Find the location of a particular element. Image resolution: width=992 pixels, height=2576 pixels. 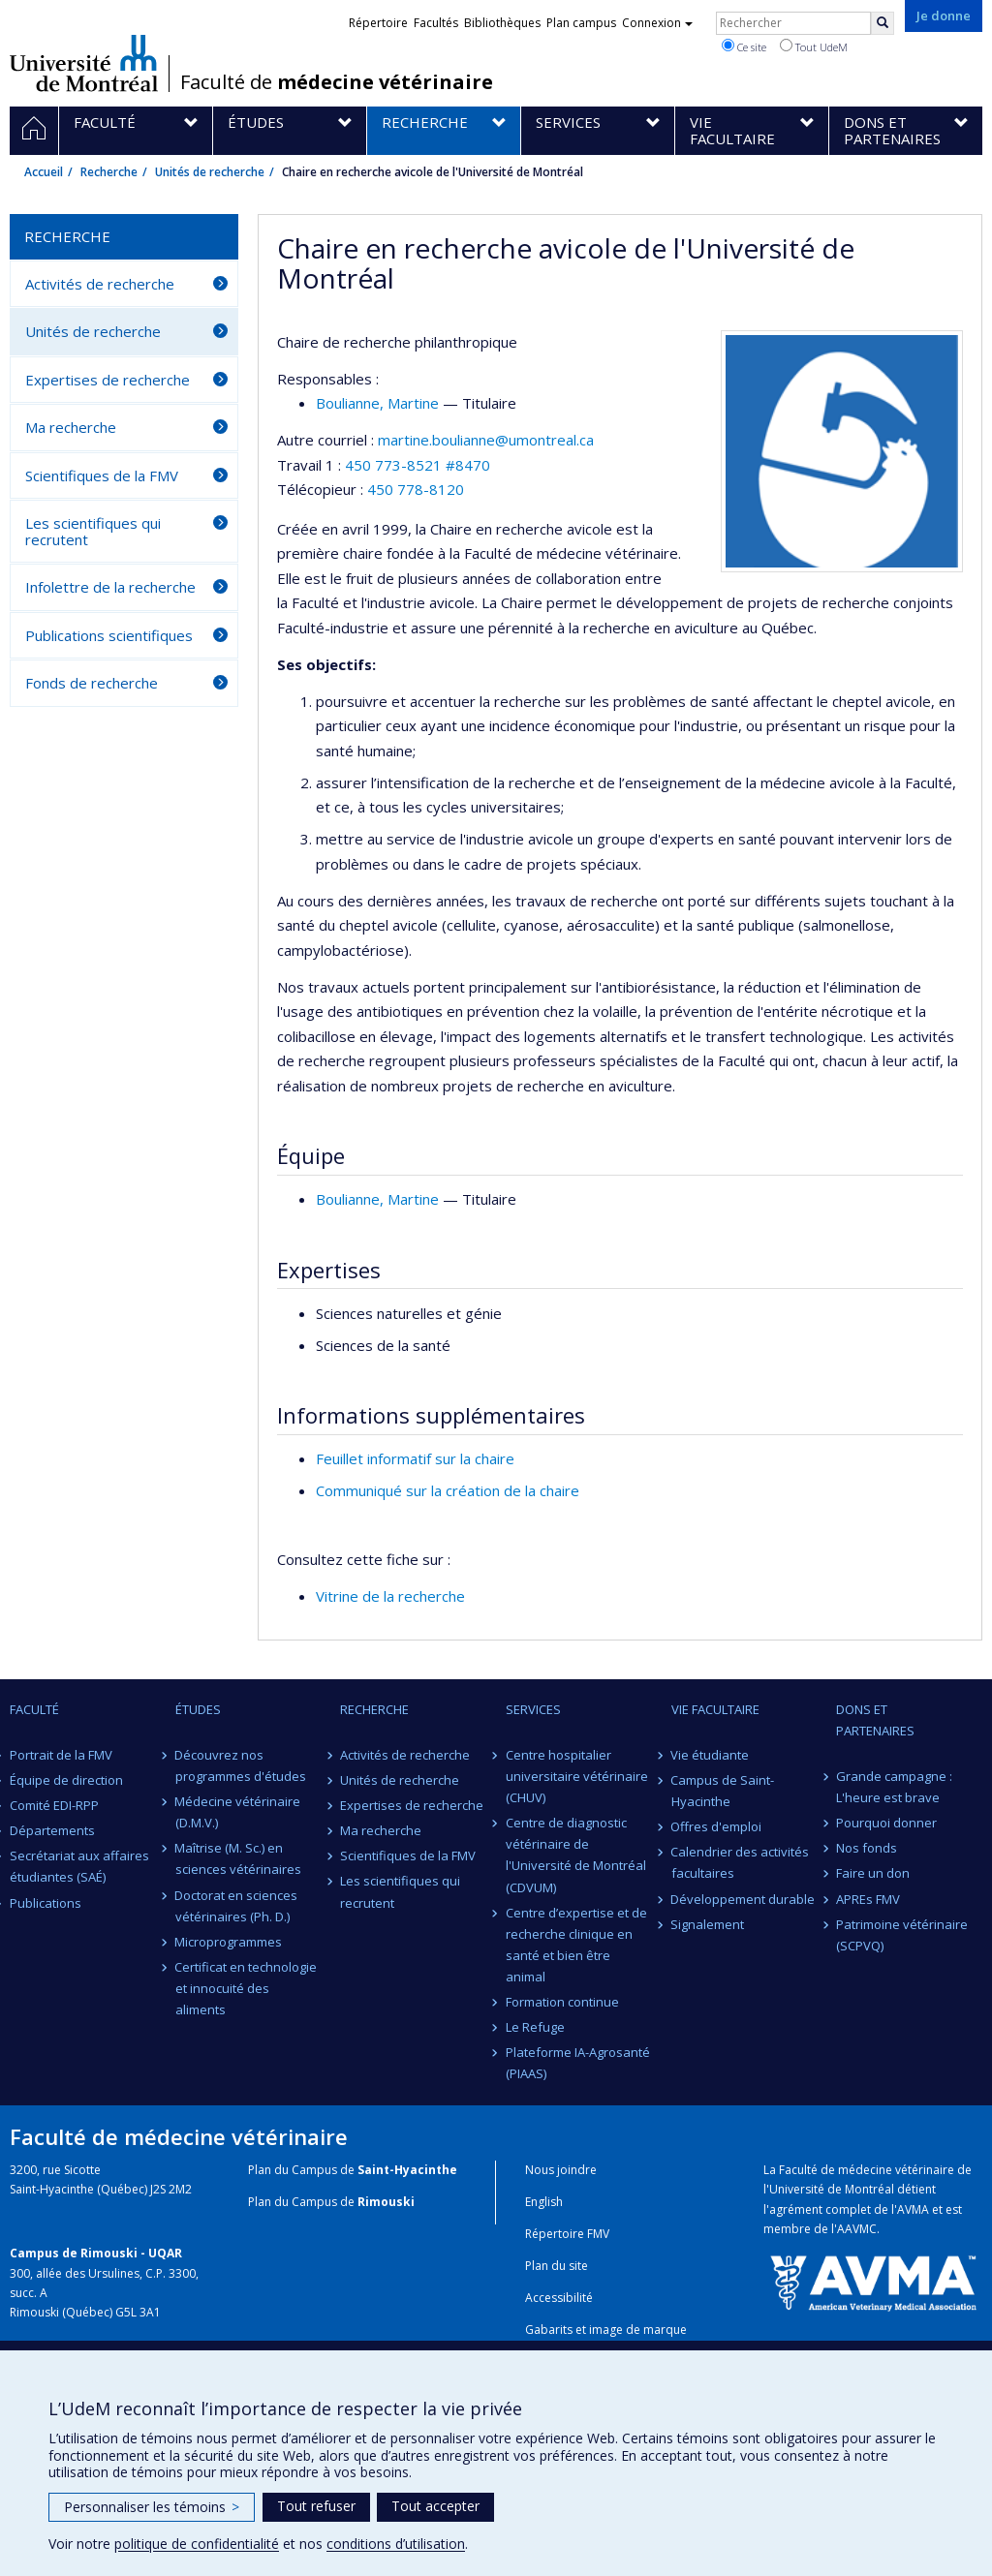

Développement durable is located at coordinates (743, 1899).